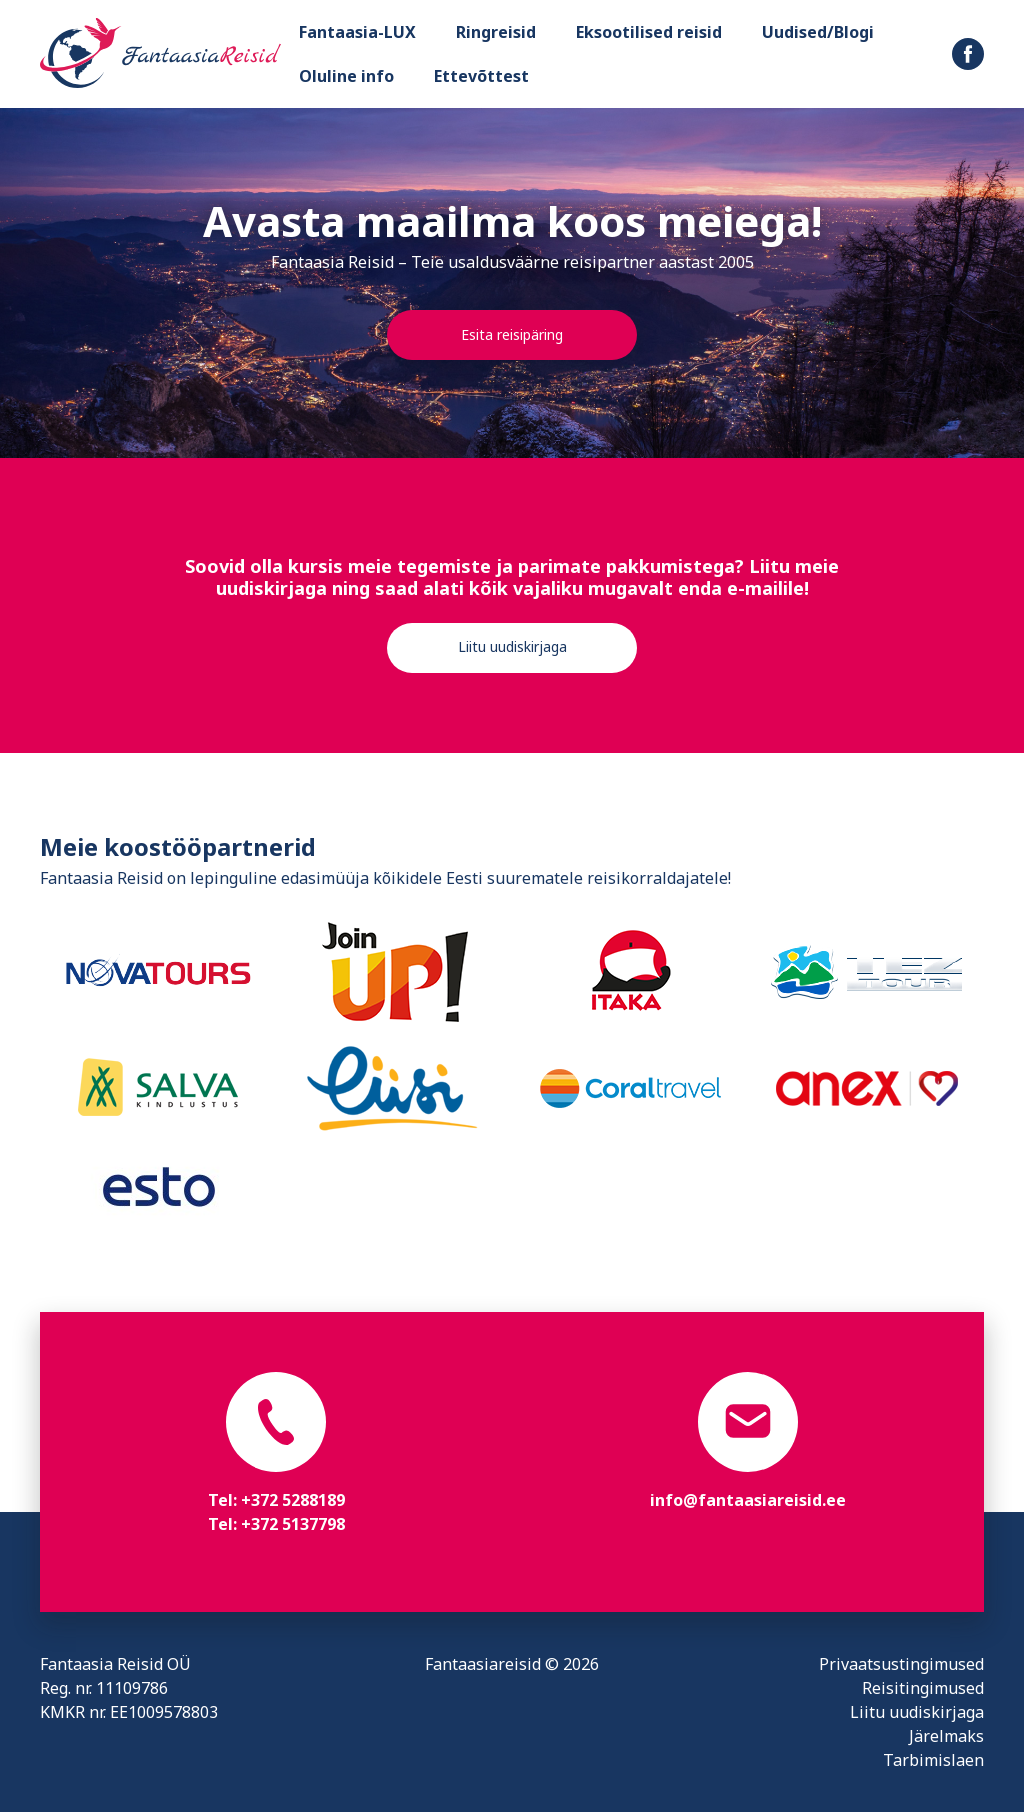 The width and height of the screenshot is (1024, 1812). I want to click on Tarbimislaen, so click(933, 1760).